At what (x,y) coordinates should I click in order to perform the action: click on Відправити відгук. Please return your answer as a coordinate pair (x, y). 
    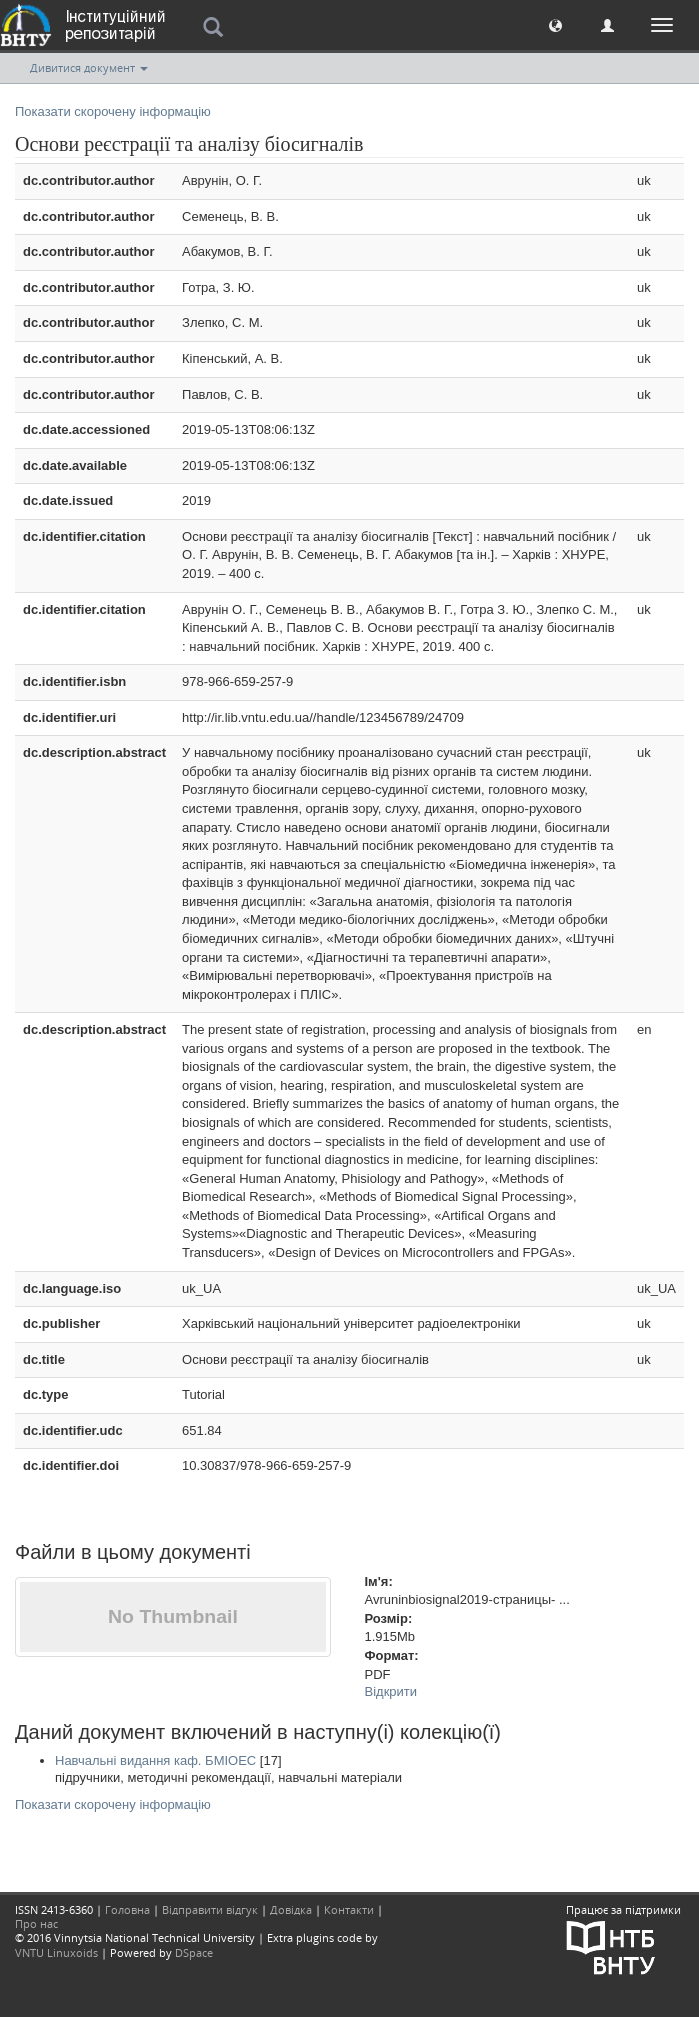
    Looking at the image, I should click on (210, 1909).